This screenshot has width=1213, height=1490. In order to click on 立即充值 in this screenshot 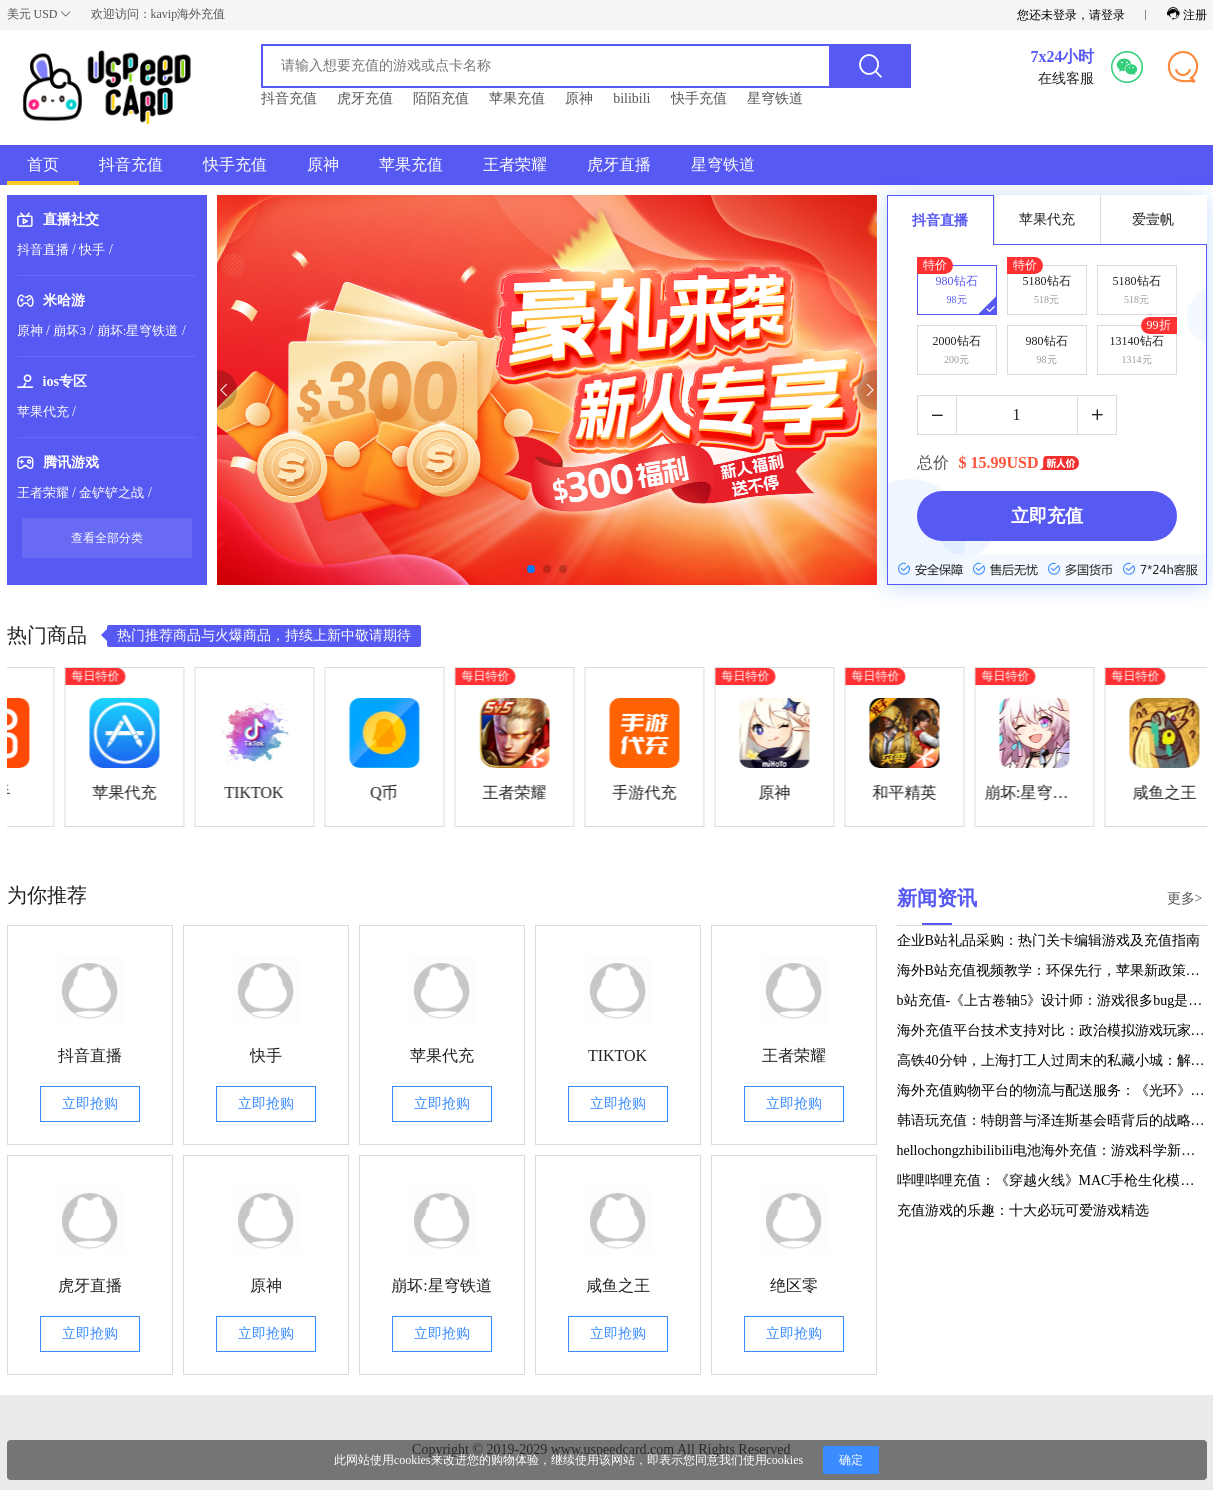, I will do `click(1047, 516)`.